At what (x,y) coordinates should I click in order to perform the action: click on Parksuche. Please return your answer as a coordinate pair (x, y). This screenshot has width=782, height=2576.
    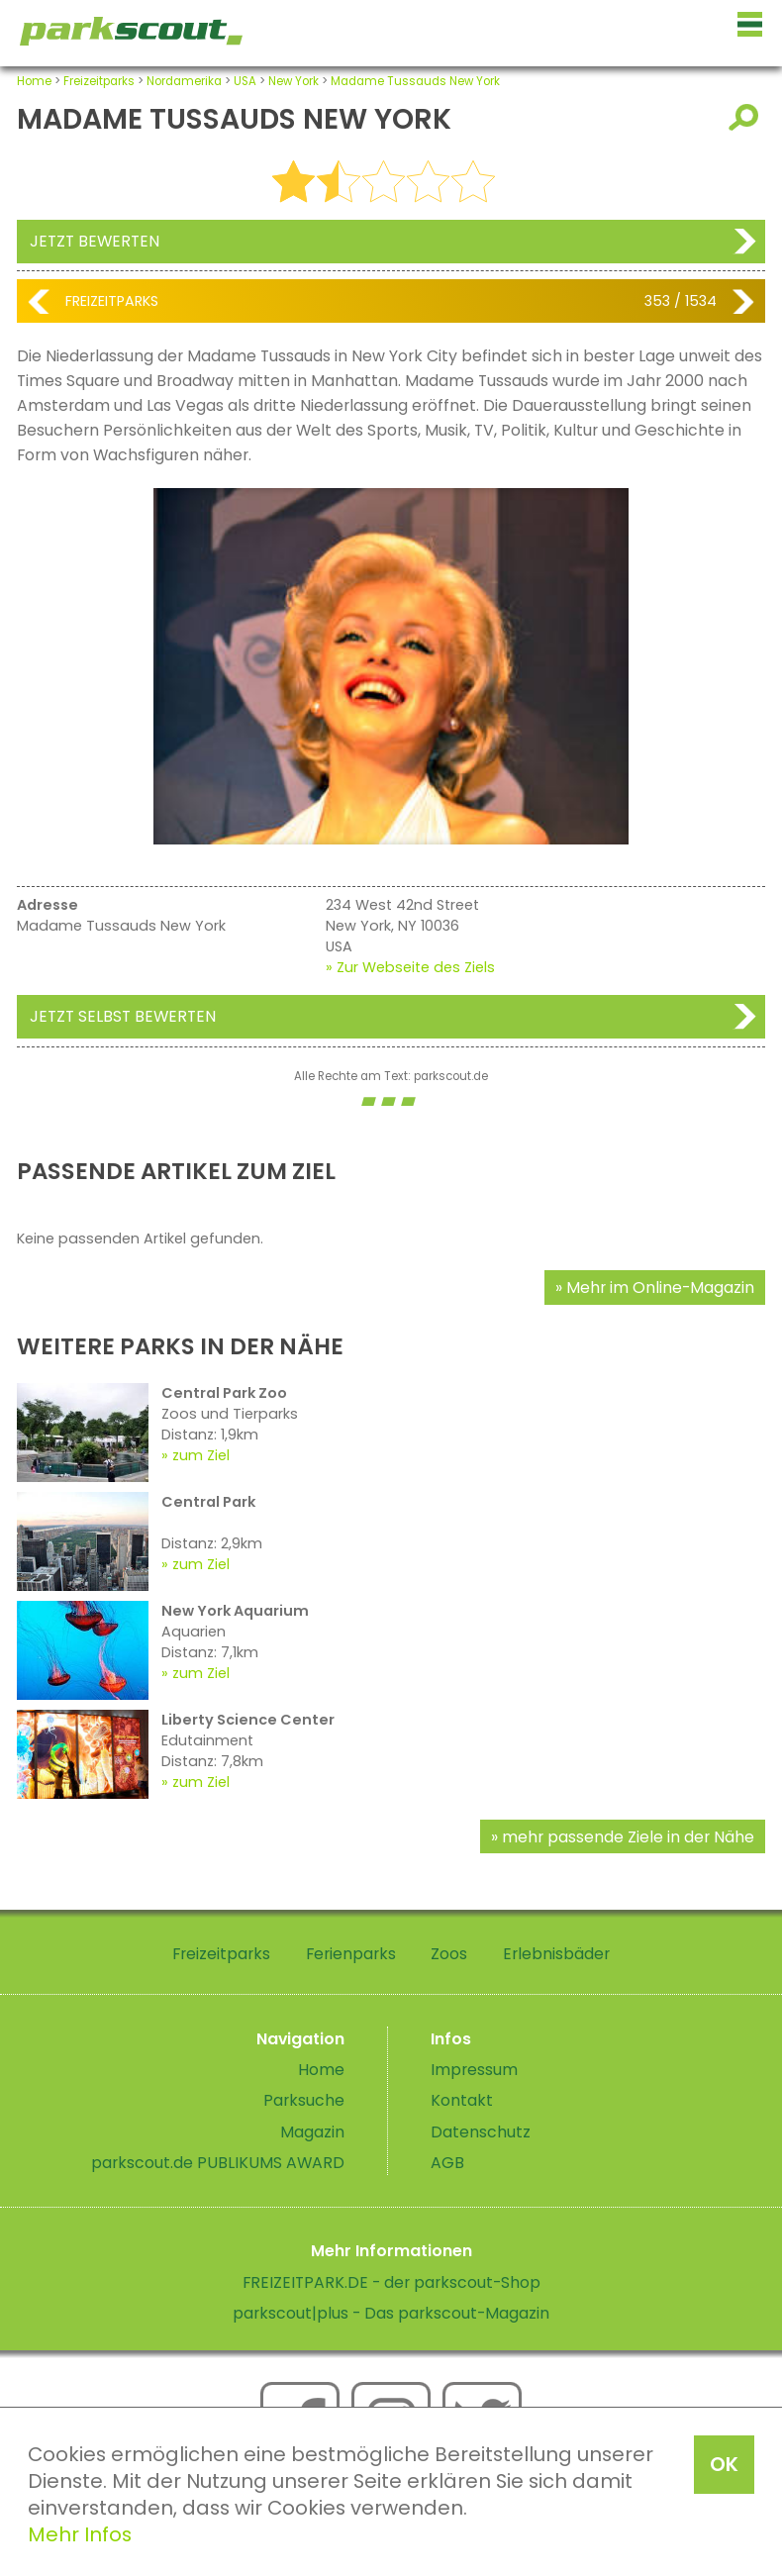
    Looking at the image, I should click on (303, 2100).